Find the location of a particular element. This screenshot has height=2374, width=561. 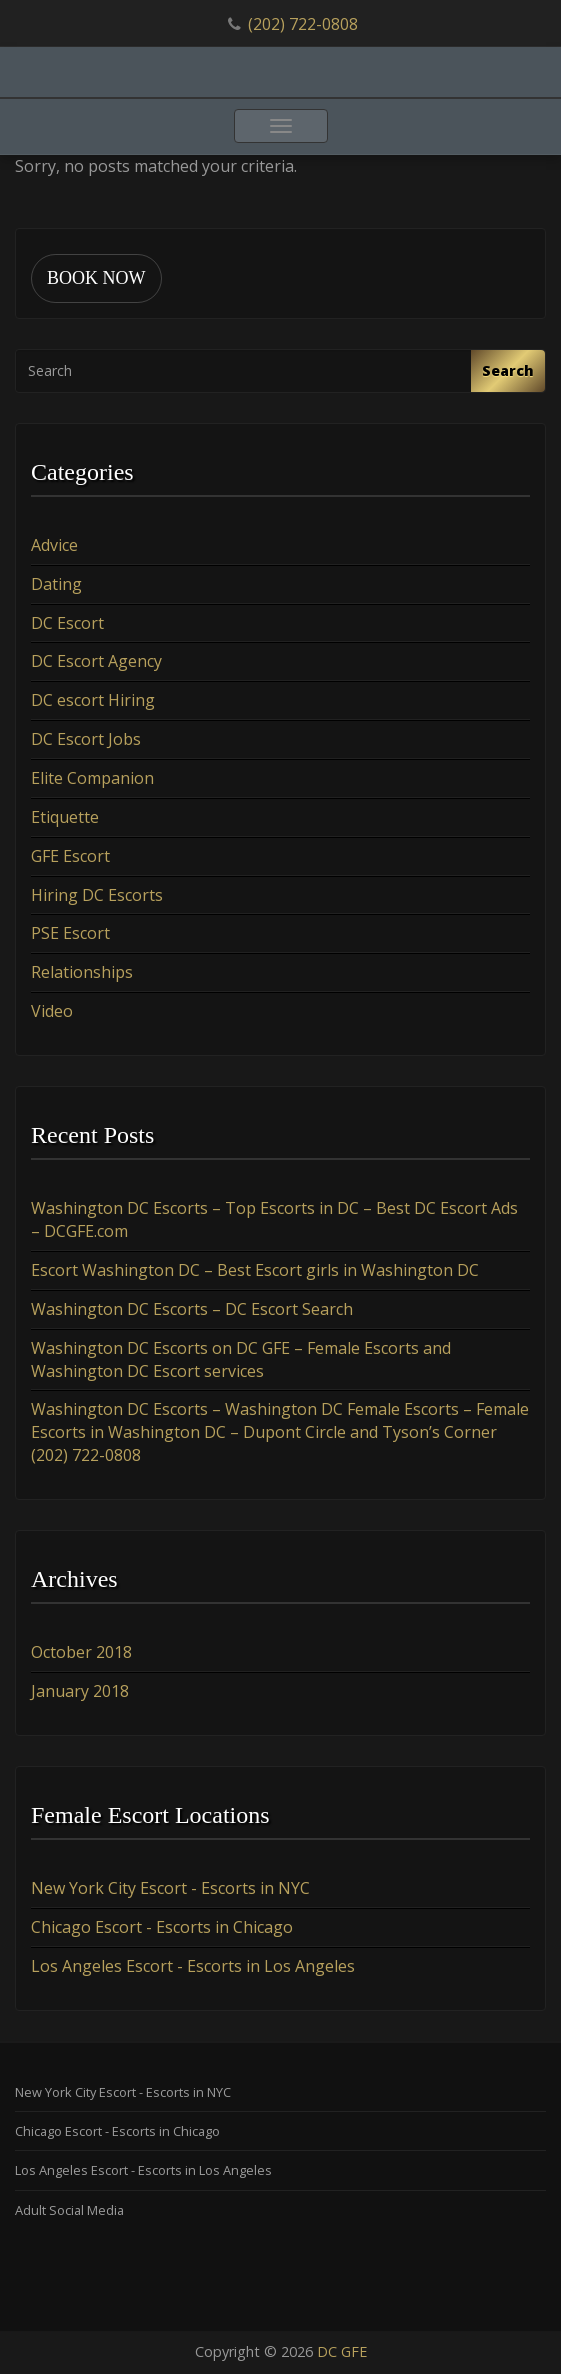

January 2018 is located at coordinates (80, 1691).